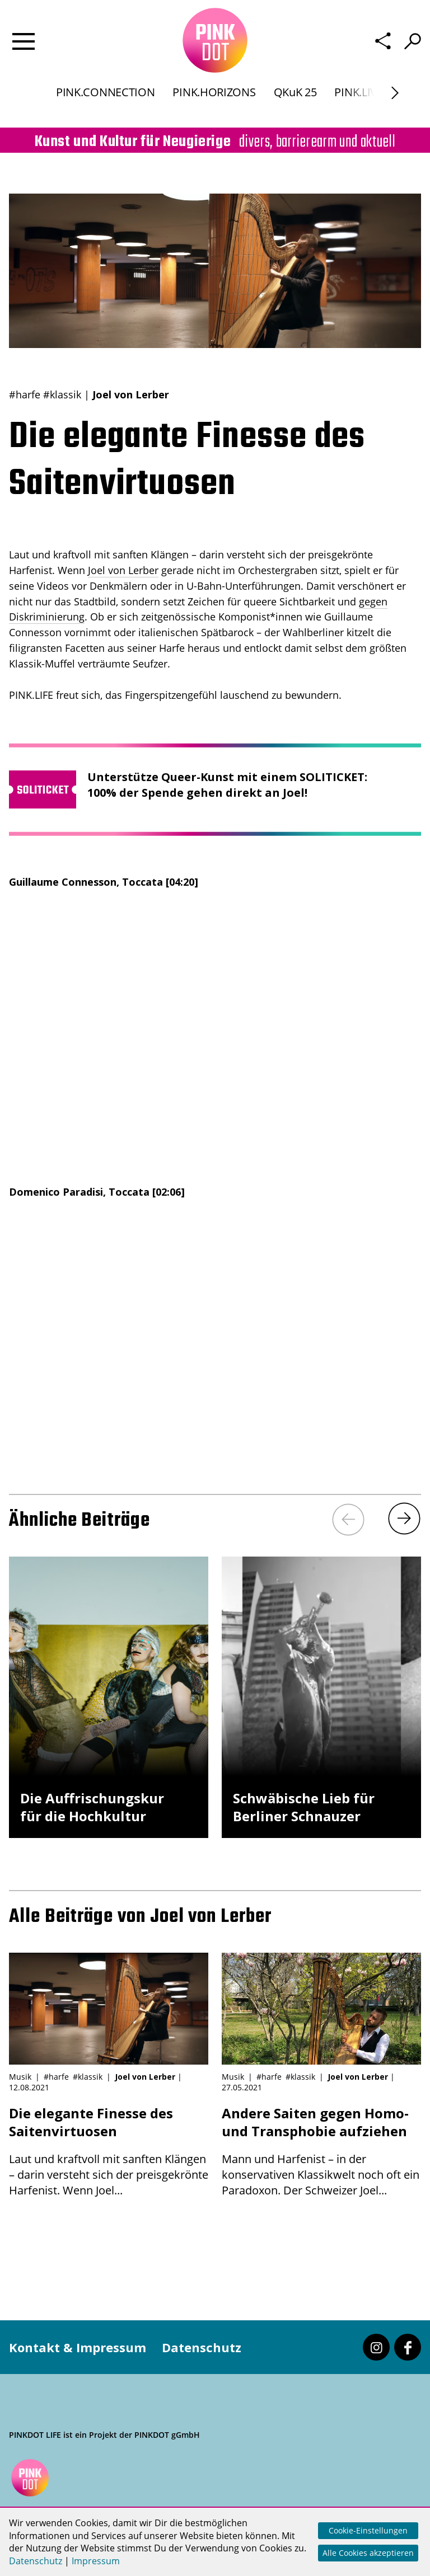 This screenshot has height=2576, width=430. I want to click on Impressum, so click(96, 2561).